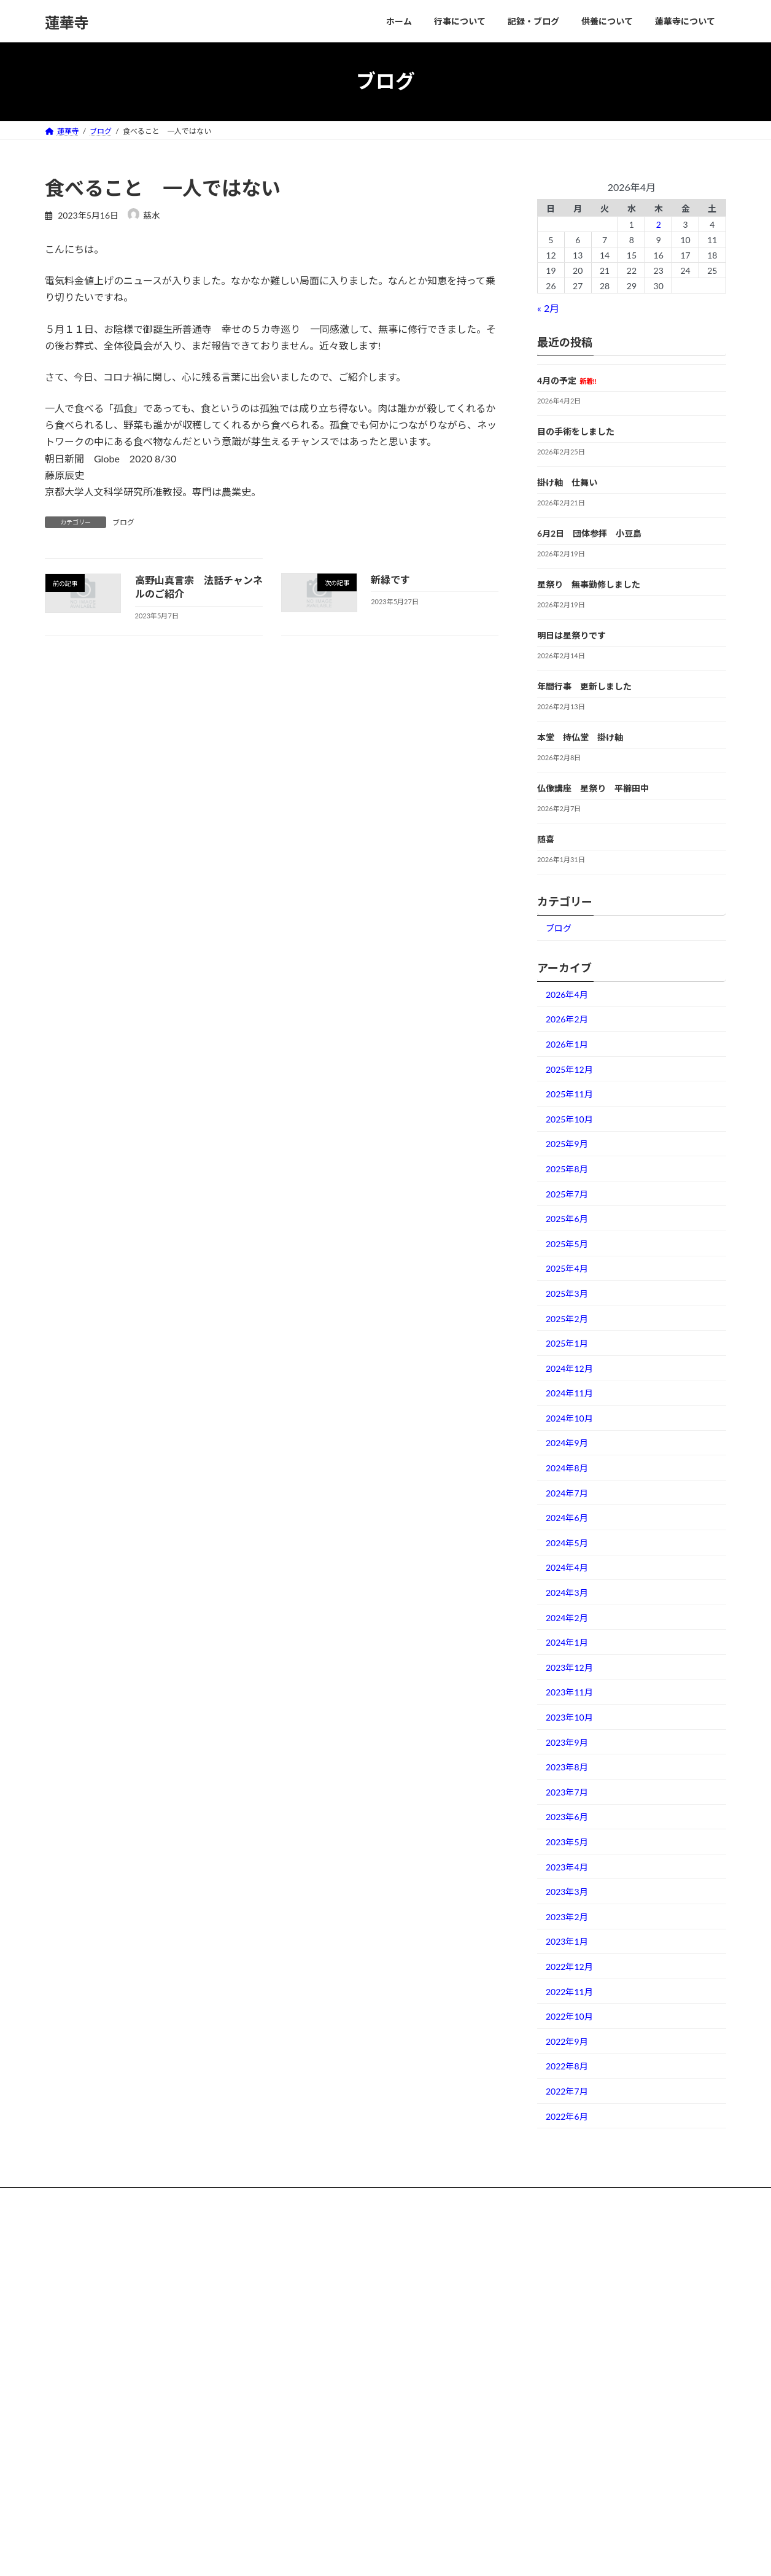 The width and height of the screenshot is (771, 2576). Describe the element at coordinates (567, 1592) in the screenshot. I see `2024年3月` at that location.